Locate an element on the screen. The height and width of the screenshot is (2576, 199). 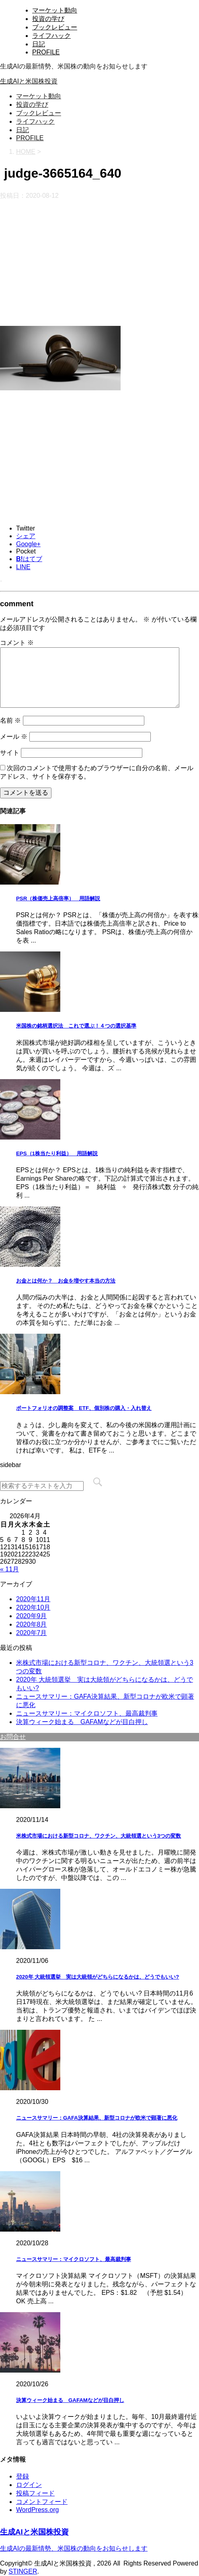
2020年7月 is located at coordinates (31, 1632).